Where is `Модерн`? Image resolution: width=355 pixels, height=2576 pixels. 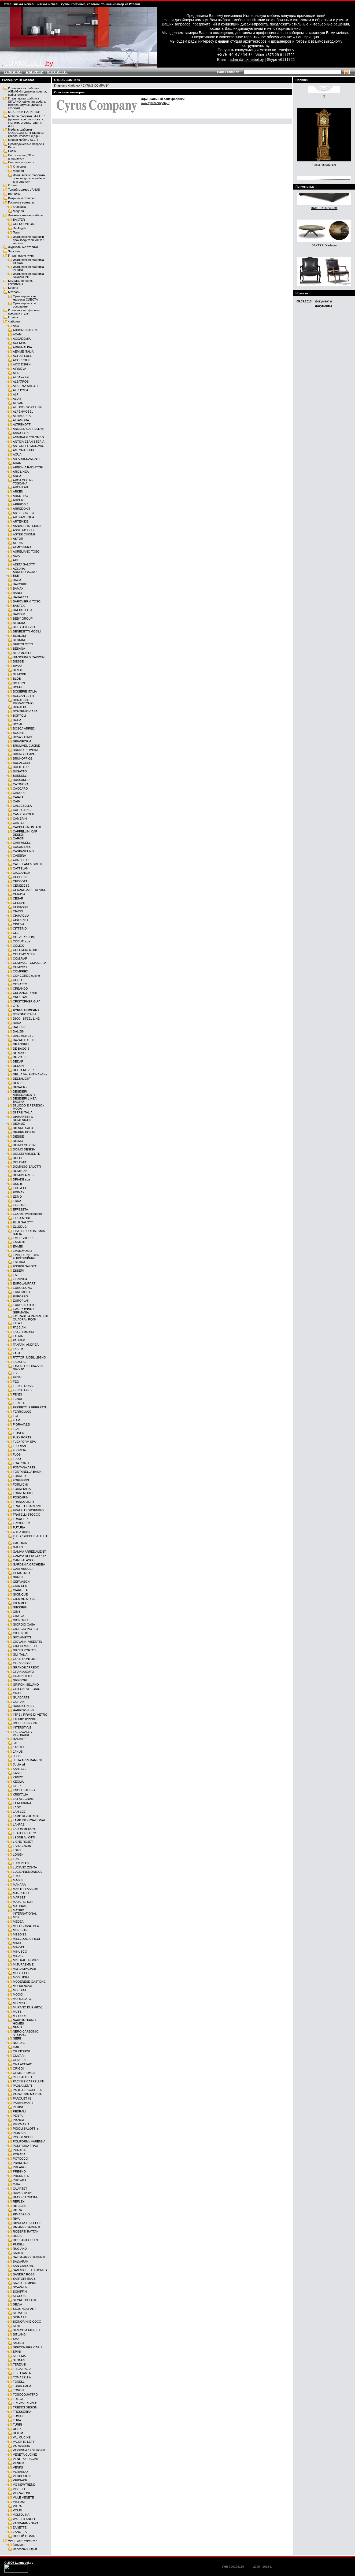
Модерн is located at coordinates (18, 170).